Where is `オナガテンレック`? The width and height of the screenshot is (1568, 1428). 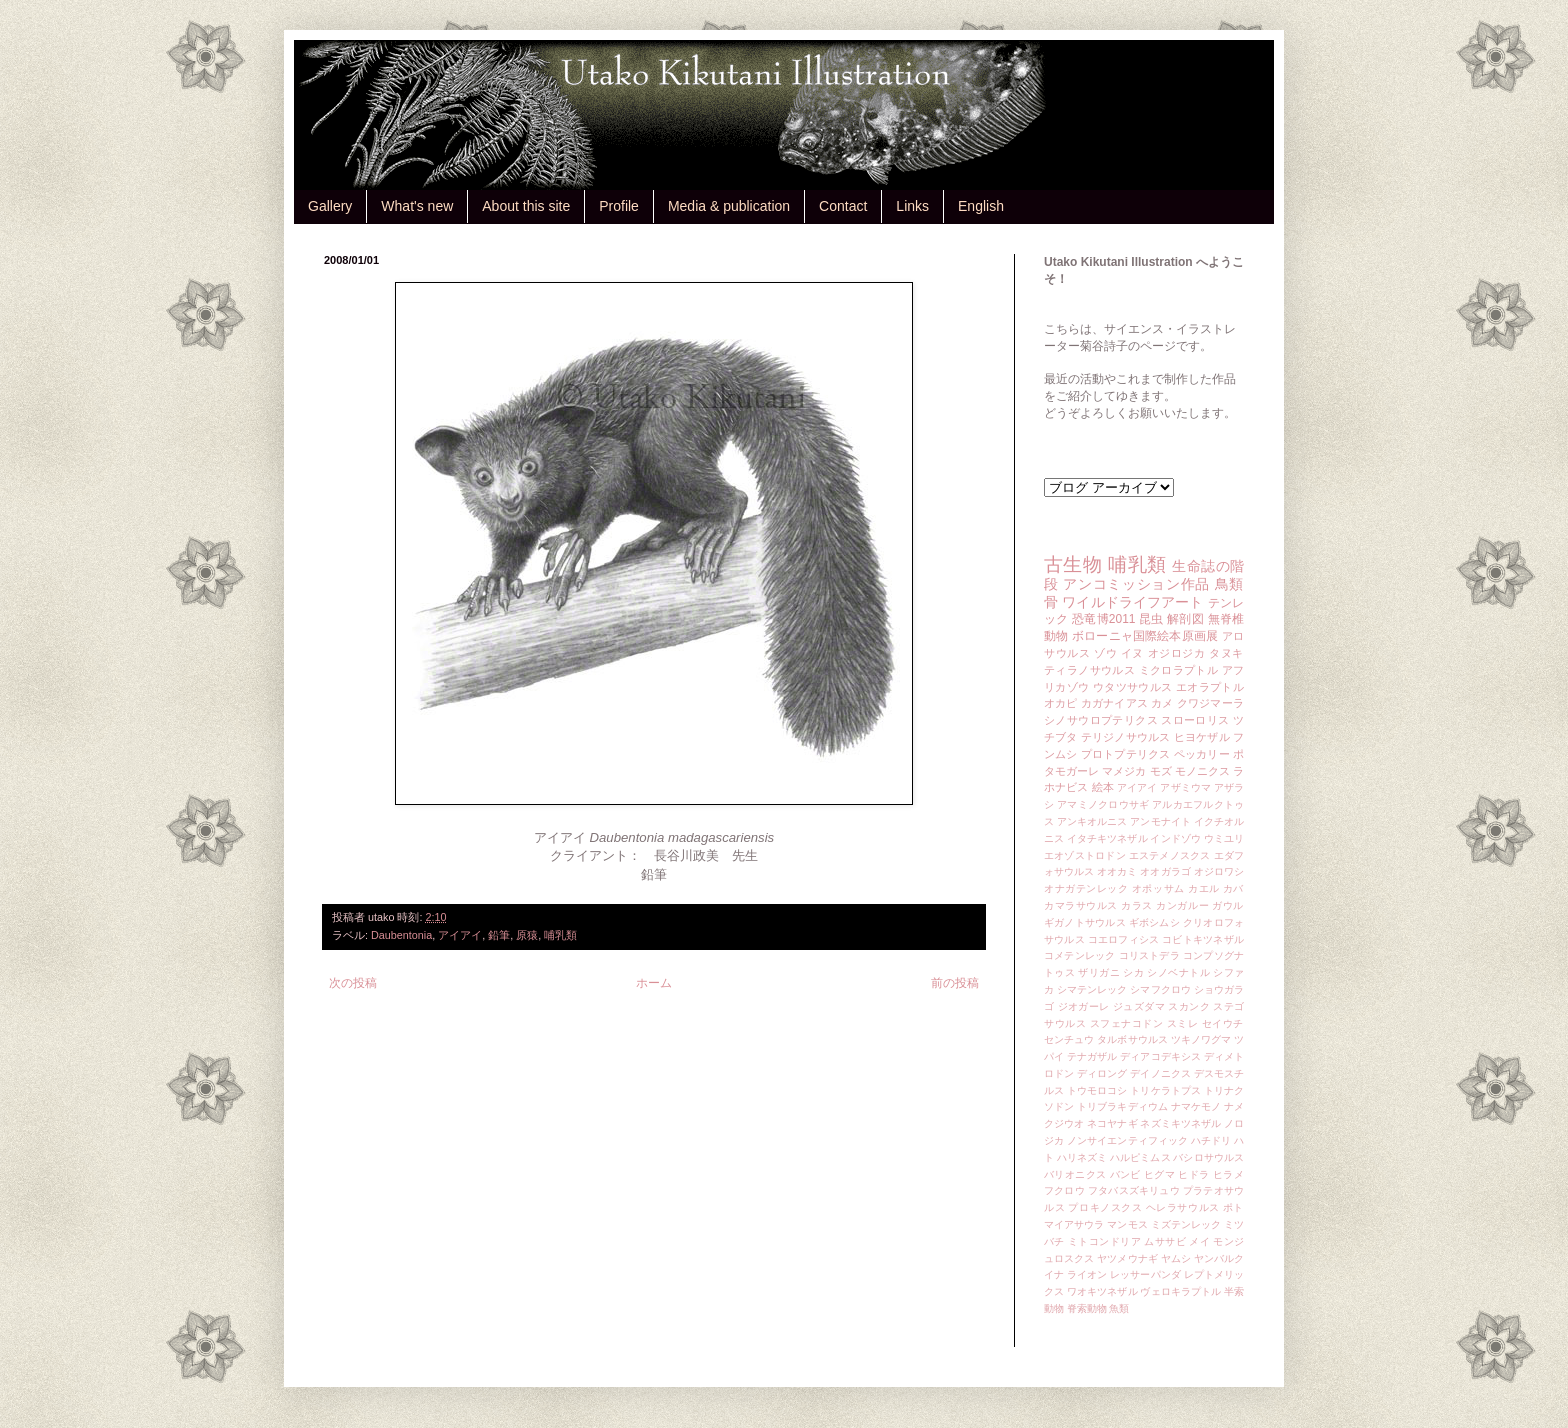 オナガテンレック is located at coordinates (1086, 888).